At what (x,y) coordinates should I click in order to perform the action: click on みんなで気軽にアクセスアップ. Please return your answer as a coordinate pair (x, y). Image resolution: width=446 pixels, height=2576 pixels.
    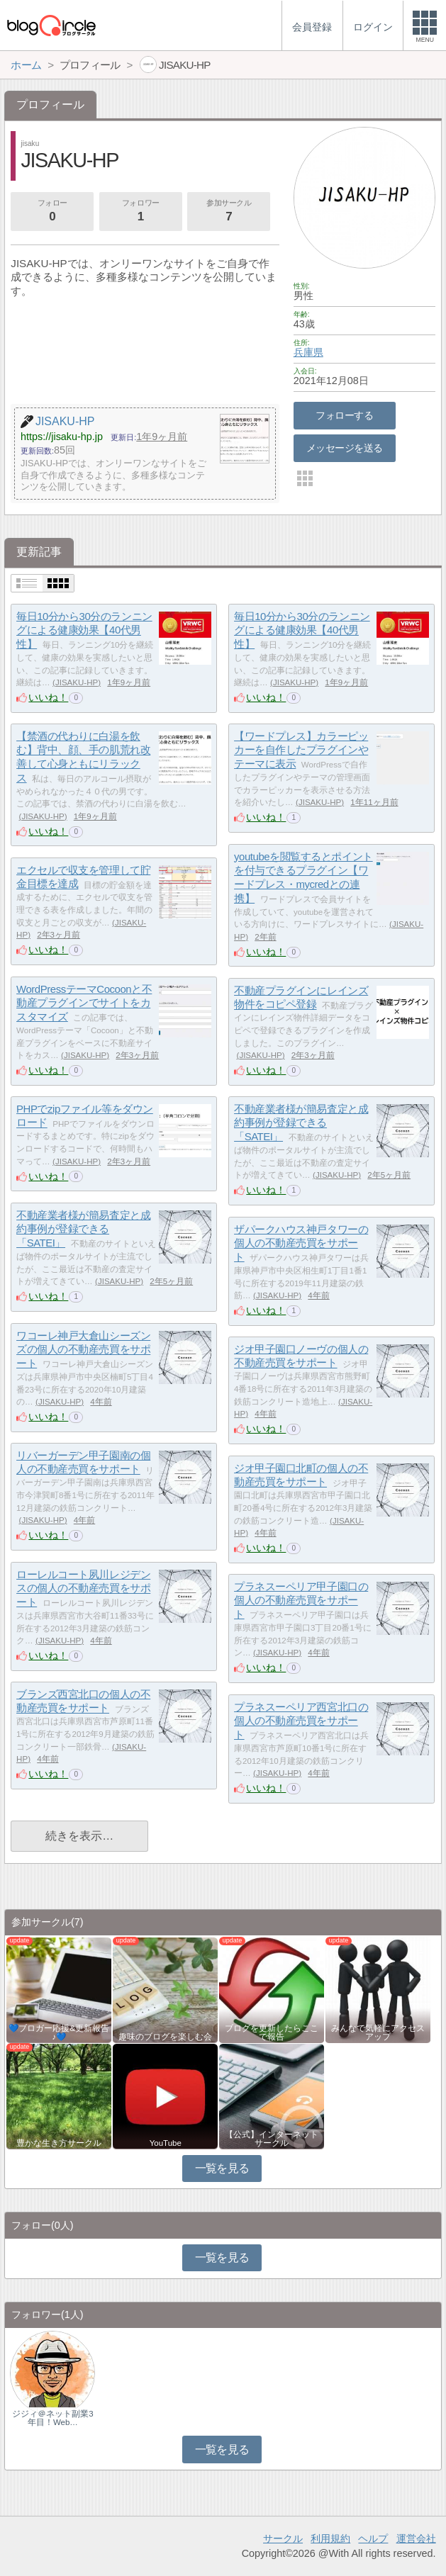
    Looking at the image, I should click on (378, 2032).